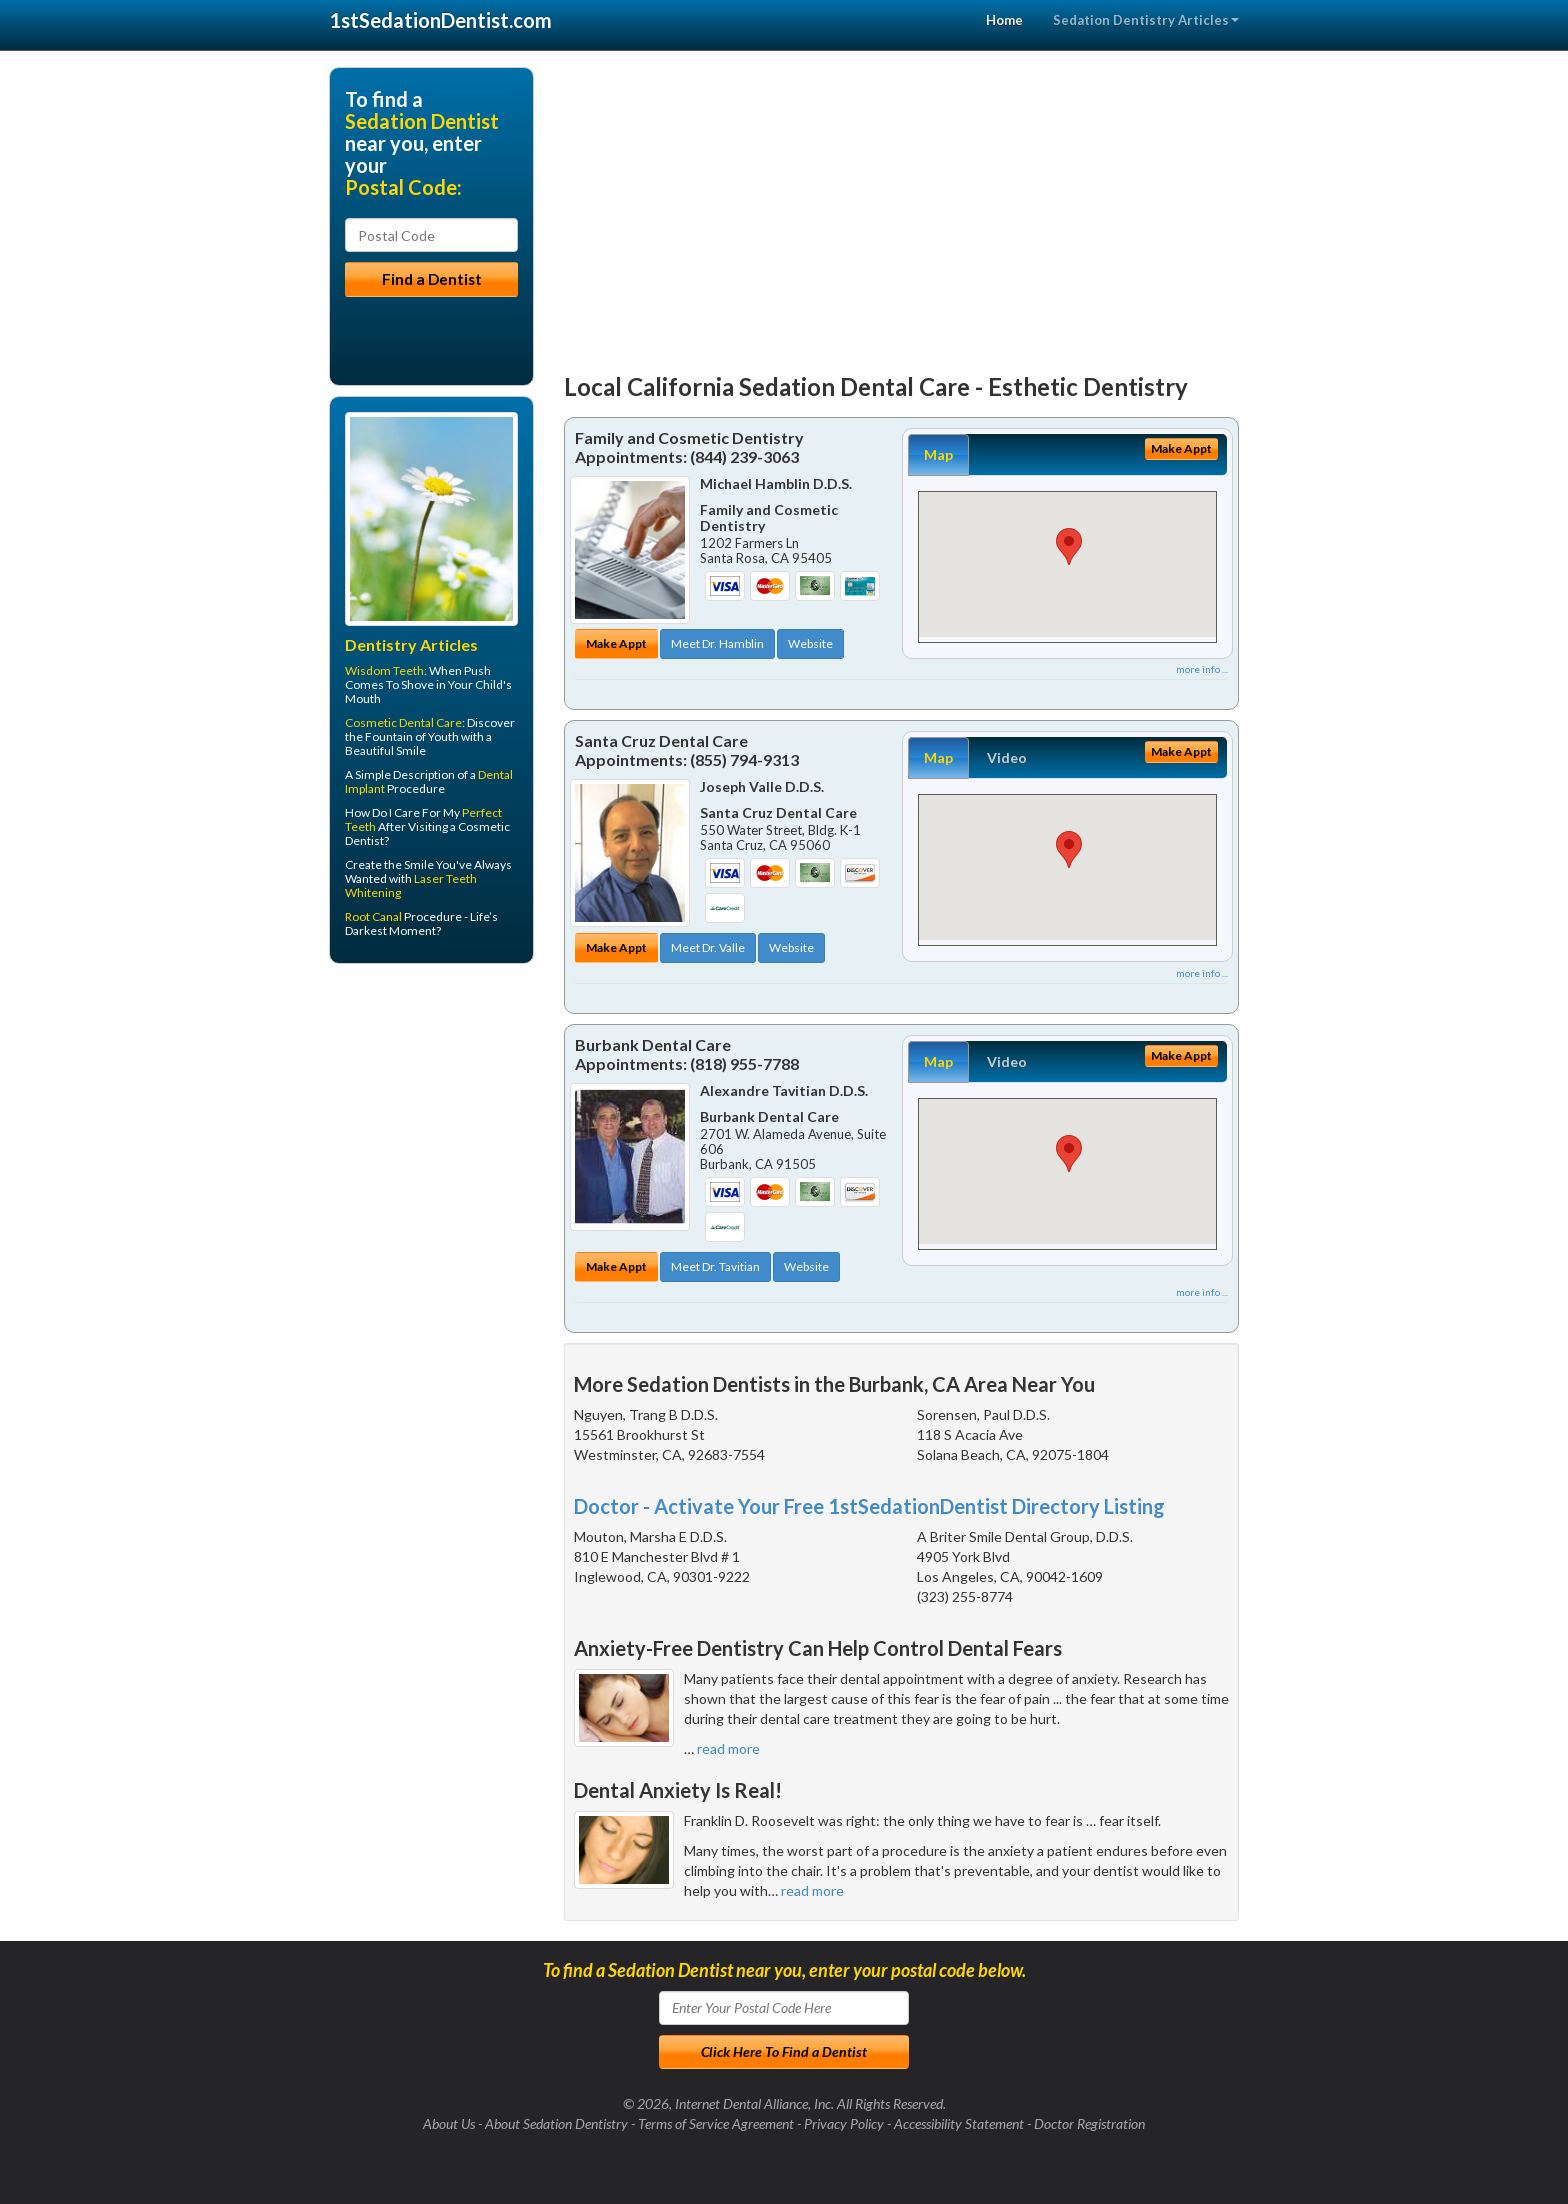  Describe the element at coordinates (556, 2123) in the screenshot. I see `About Sedation Dentistry` at that location.